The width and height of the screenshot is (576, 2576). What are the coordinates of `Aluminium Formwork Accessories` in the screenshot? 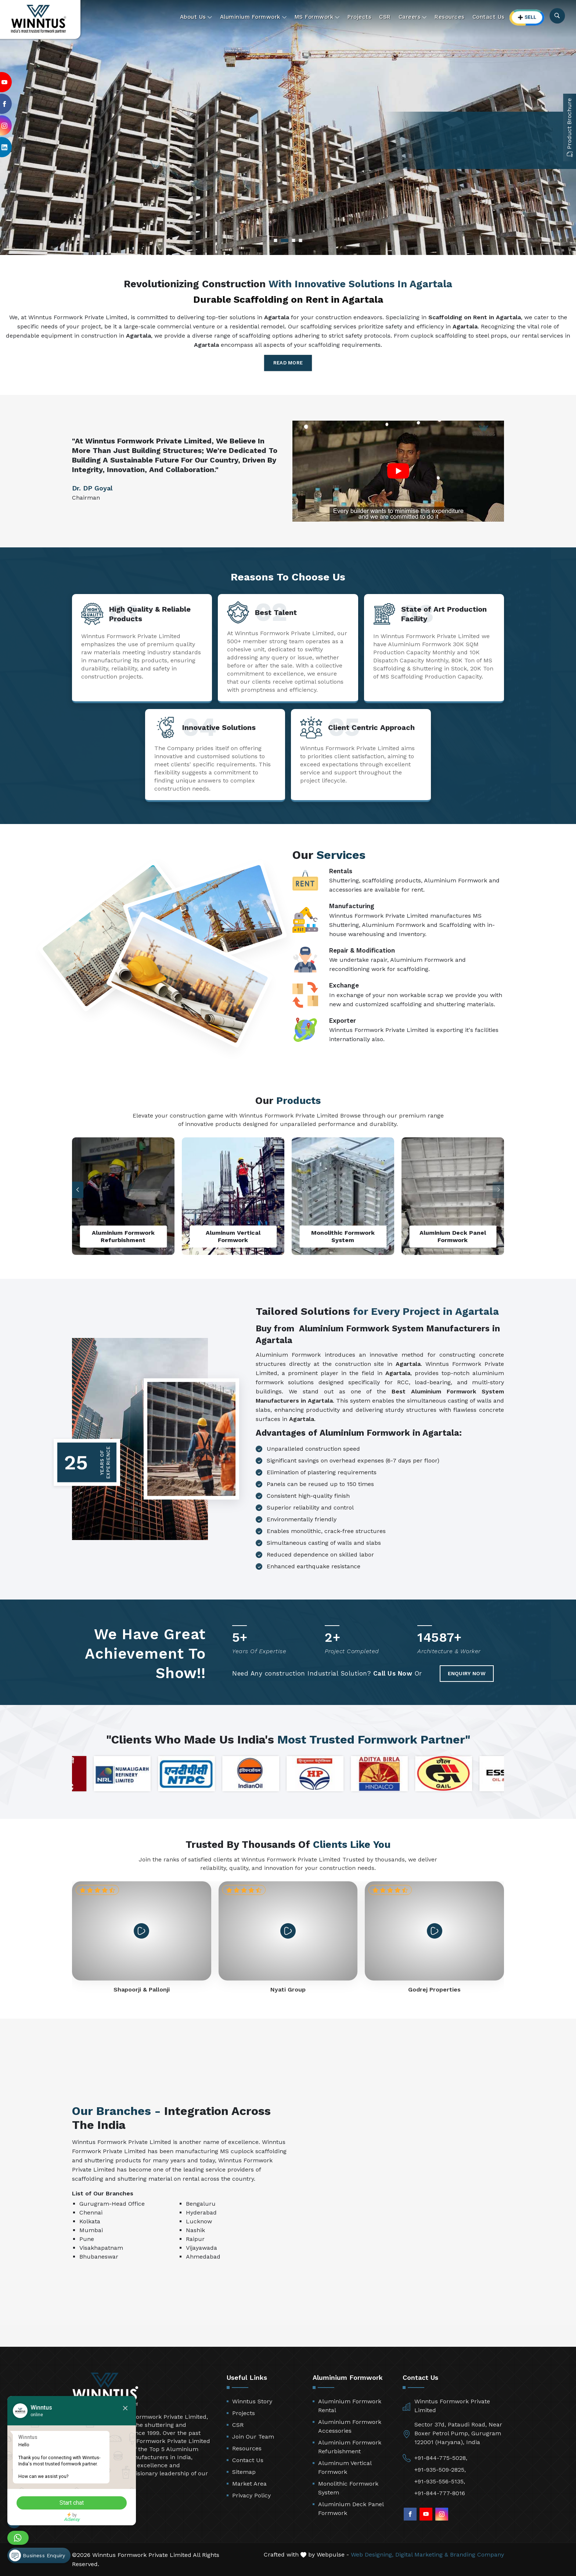 It's located at (349, 2426).